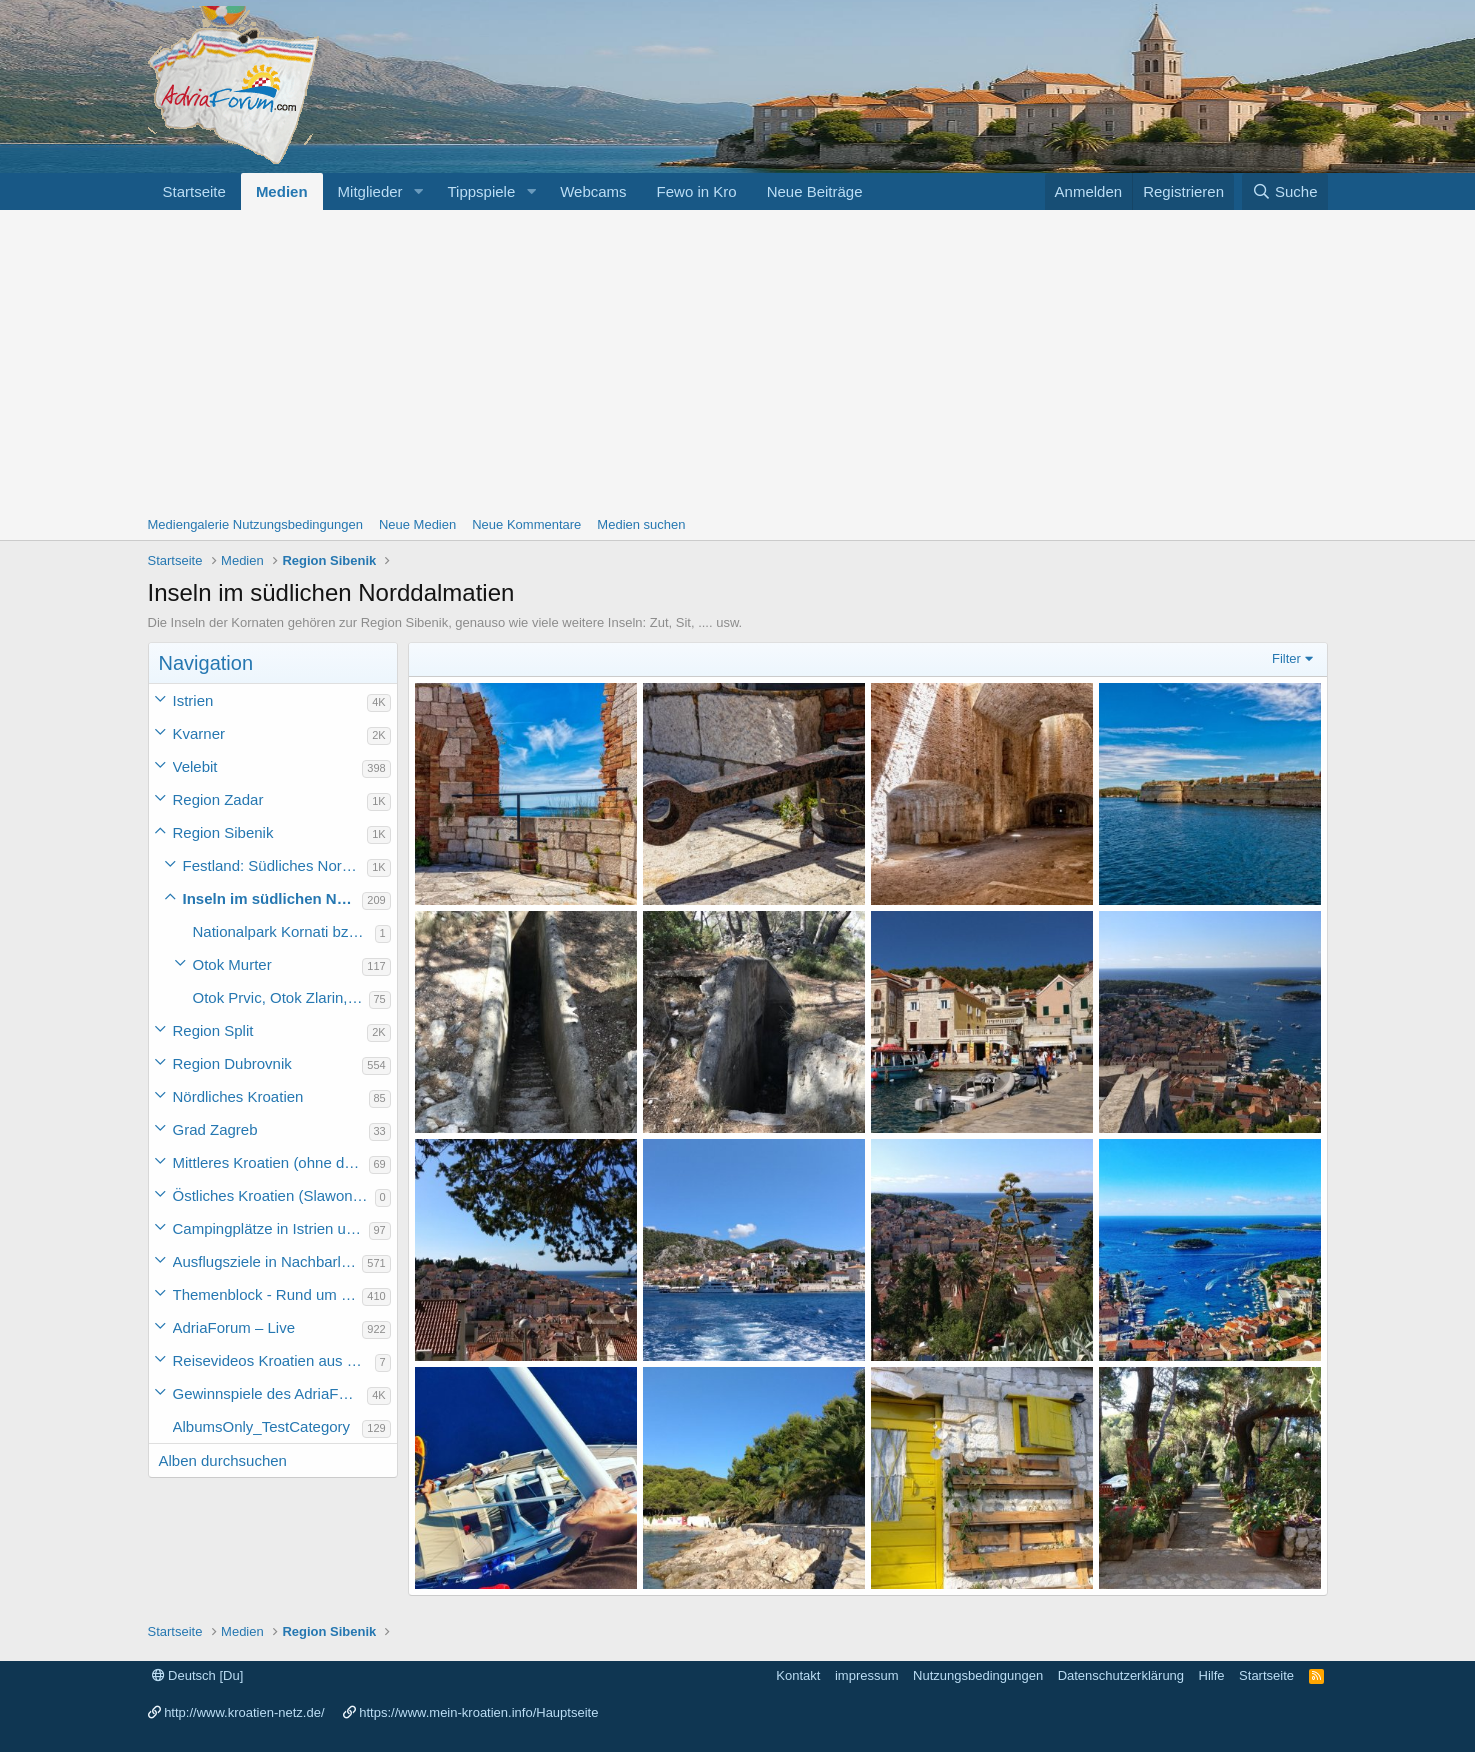 This screenshot has width=1475, height=1752. Describe the element at coordinates (270, 1393) in the screenshot. I see `Gewinnspiele des AdriaForum` at that location.